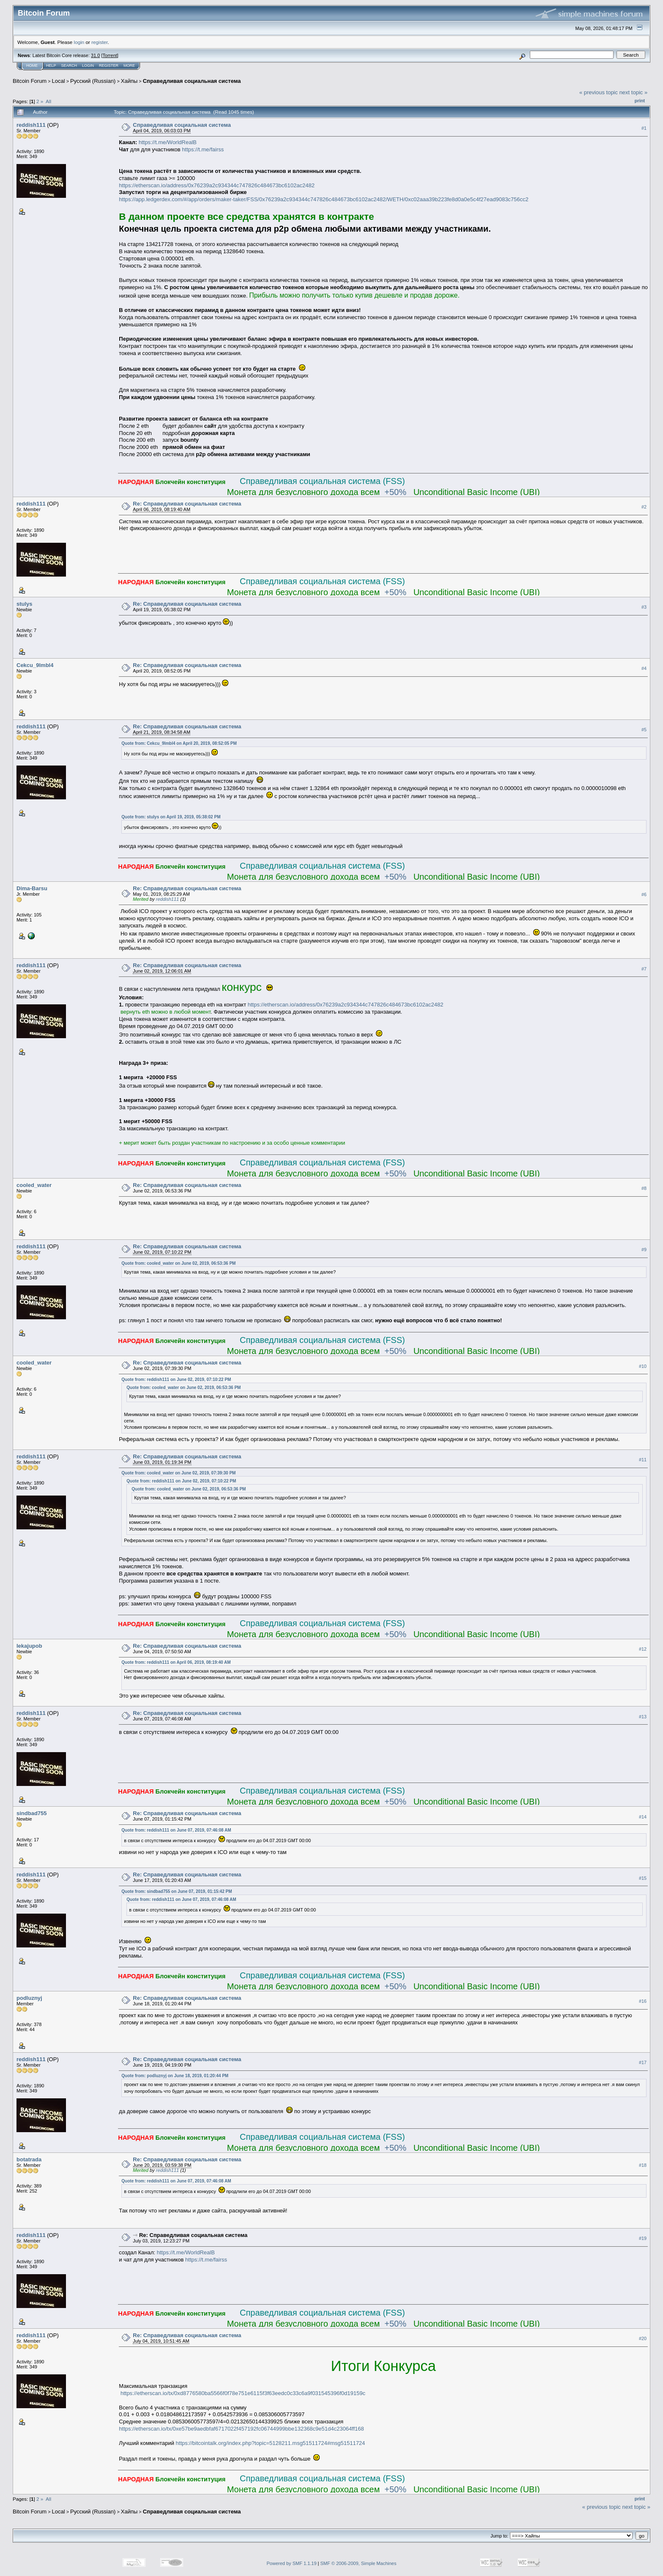 Image resolution: width=663 pixels, height=2576 pixels. I want to click on #15, so click(643, 1878).